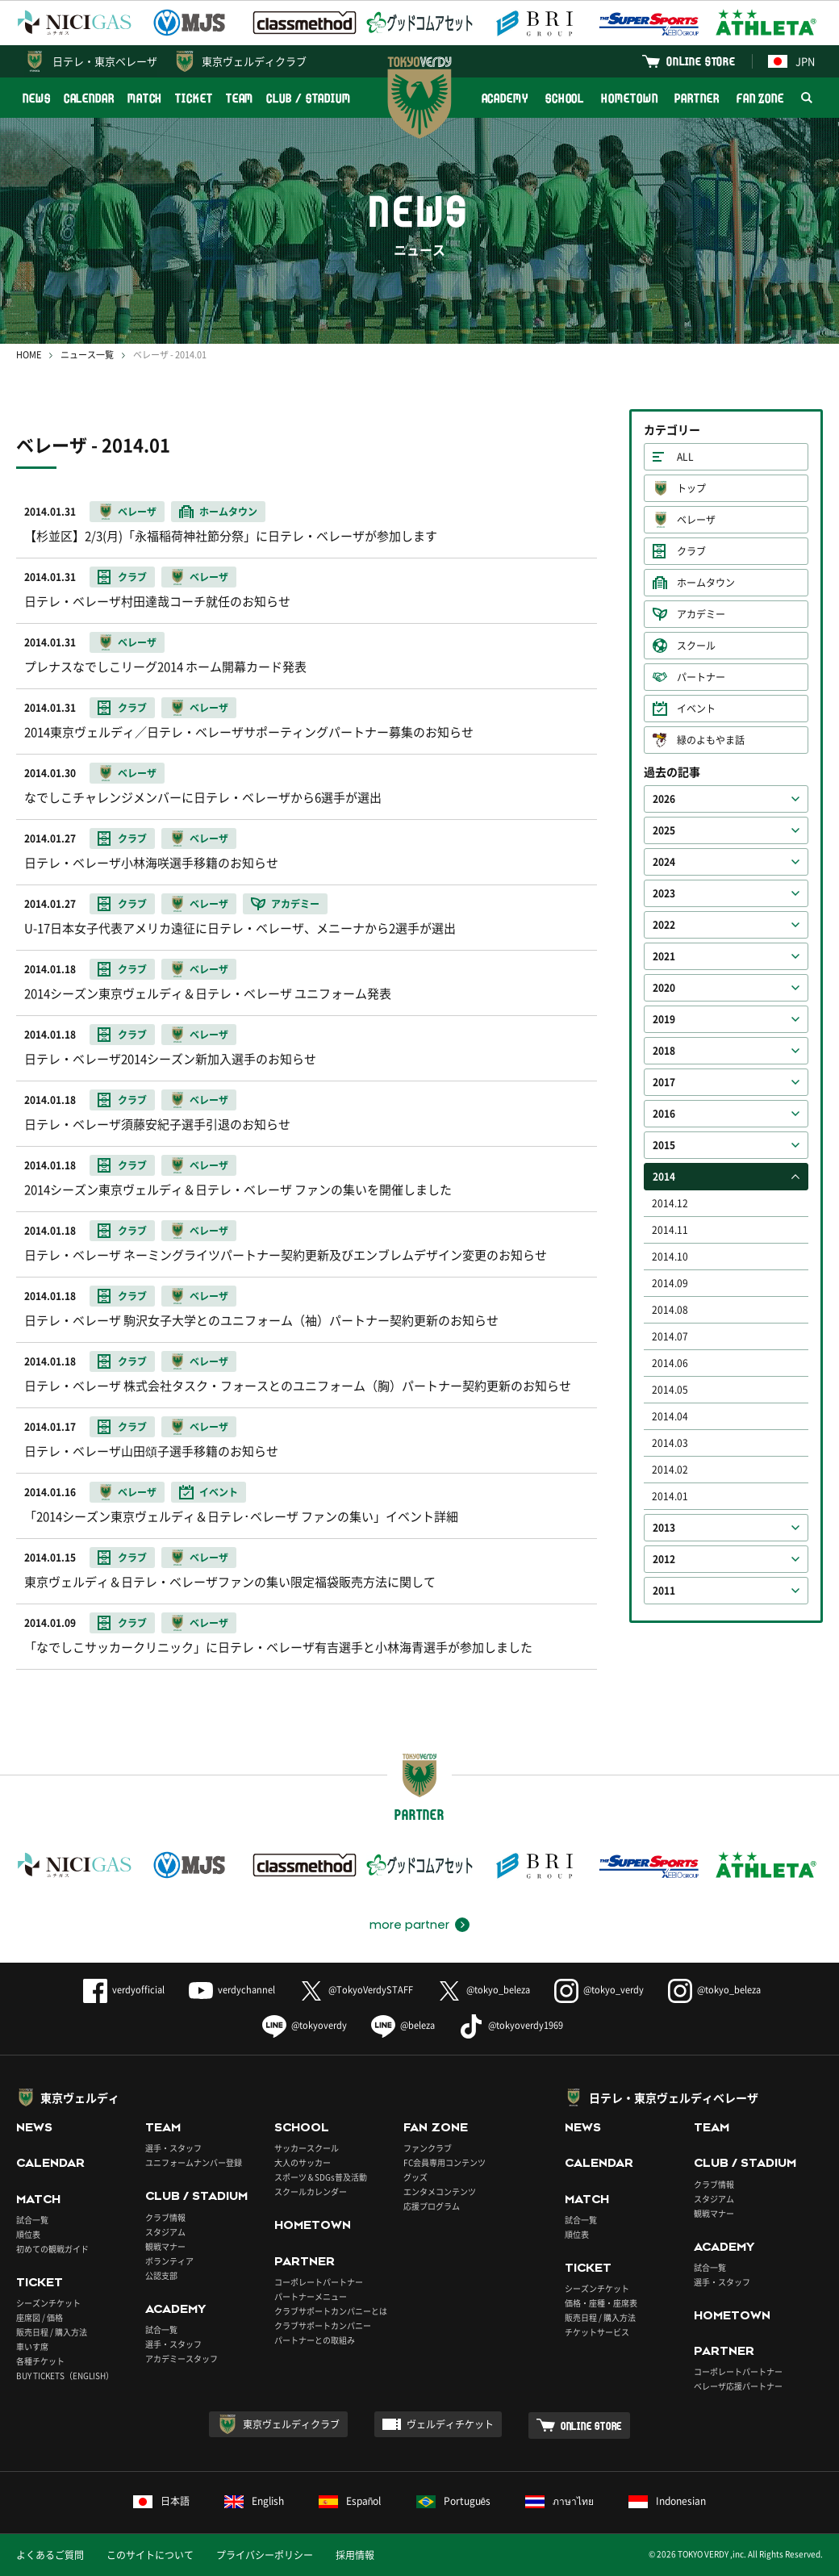 Image resolution: width=839 pixels, height=2576 pixels. What do you see at coordinates (193, 98) in the screenshot?
I see `TICKET` at bounding box center [193, 98].